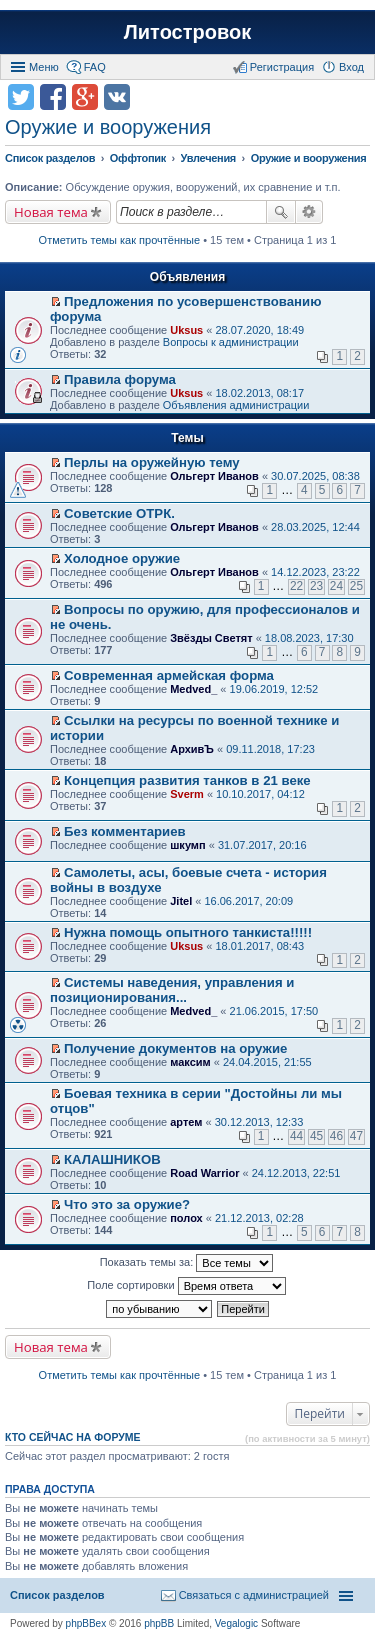  Describe the element at coordinates (336, 1136) in the screenshot. I see `46` at that location.